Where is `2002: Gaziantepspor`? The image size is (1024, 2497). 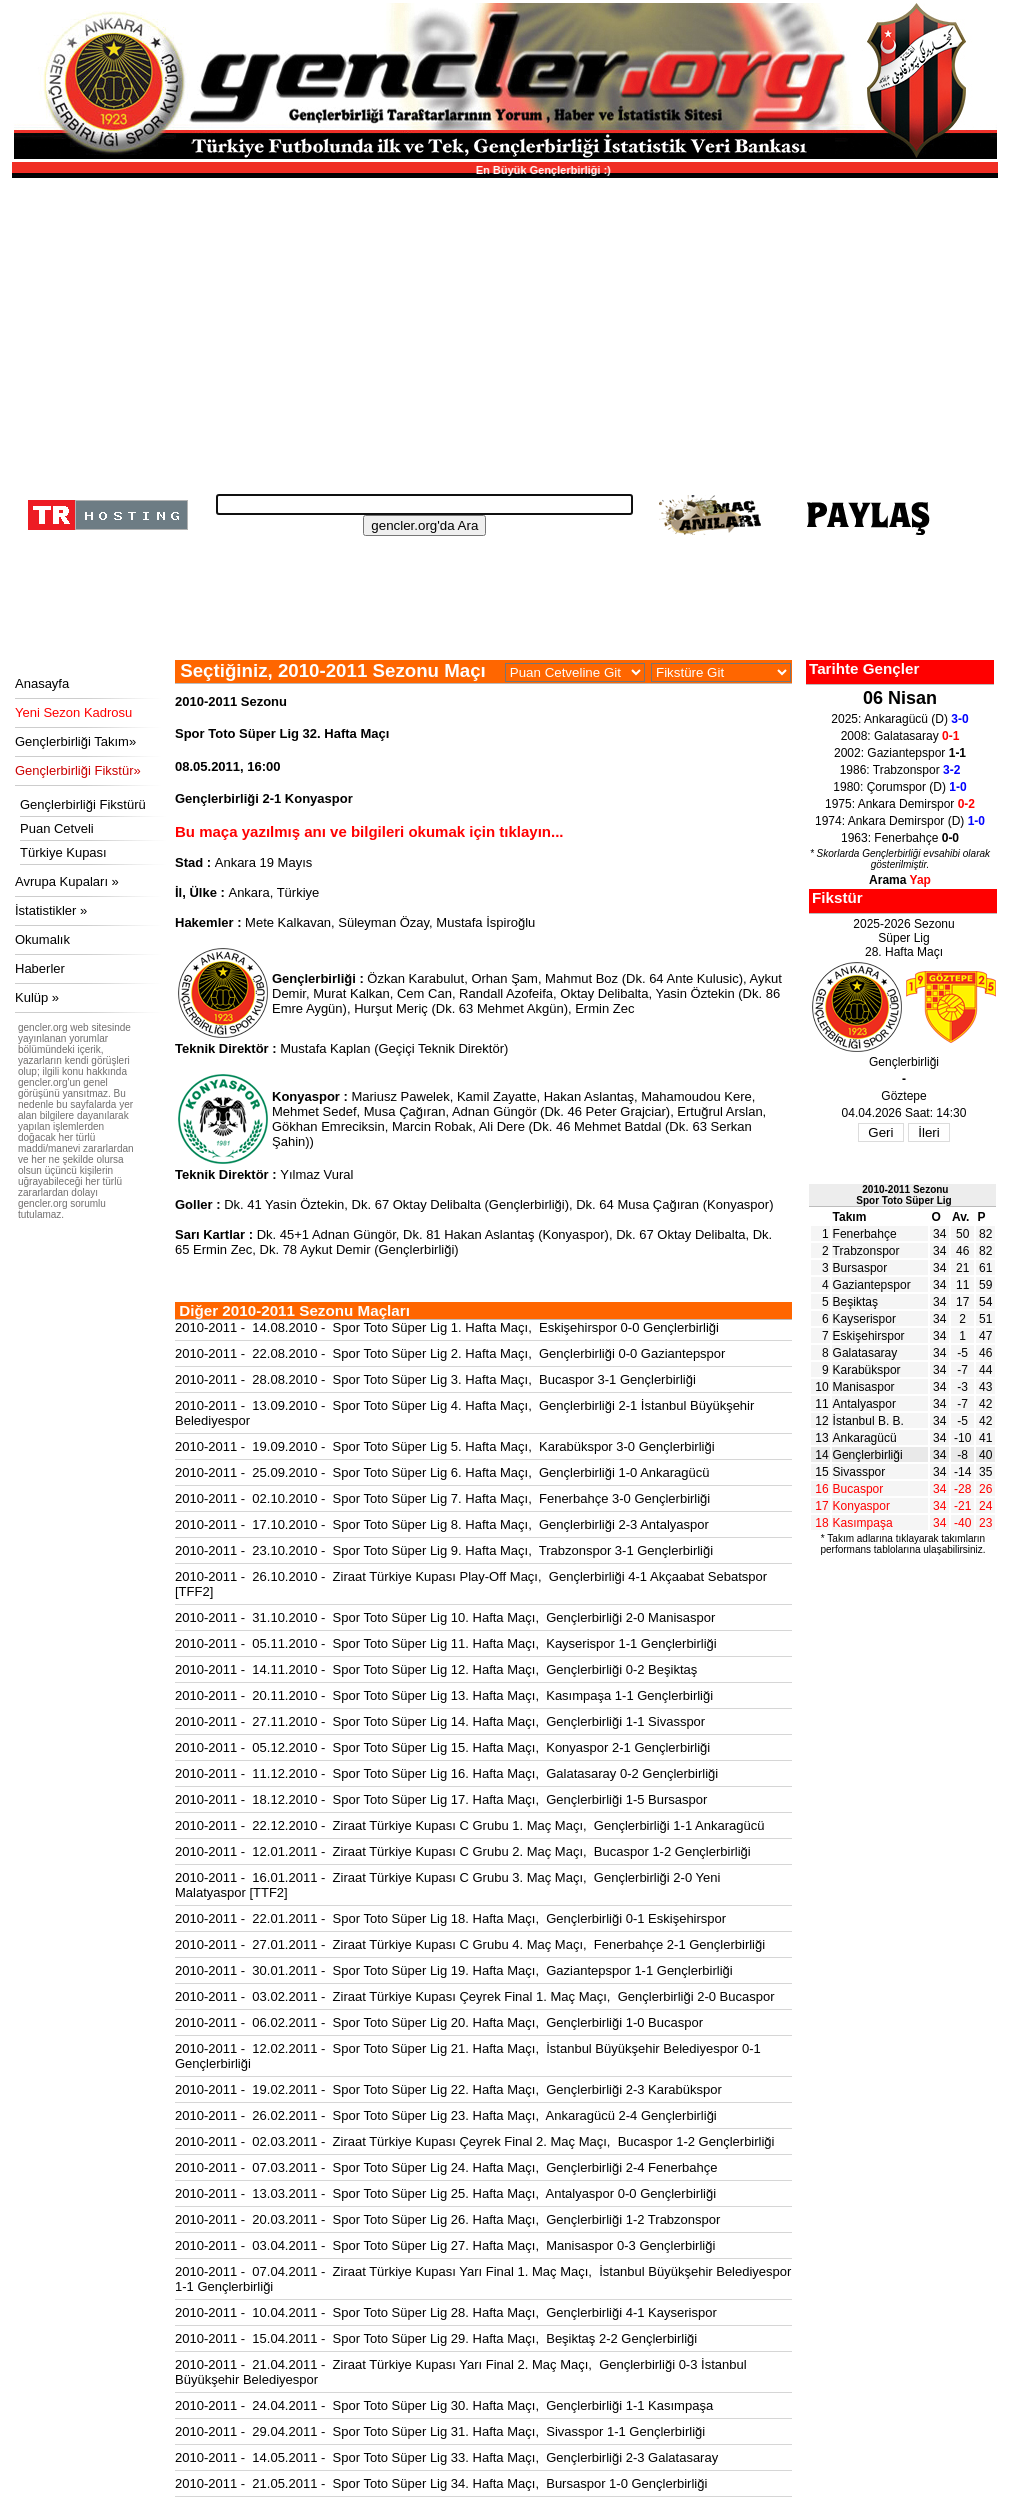 2002: Gaziantepspor is located at coordinates (900, 753).